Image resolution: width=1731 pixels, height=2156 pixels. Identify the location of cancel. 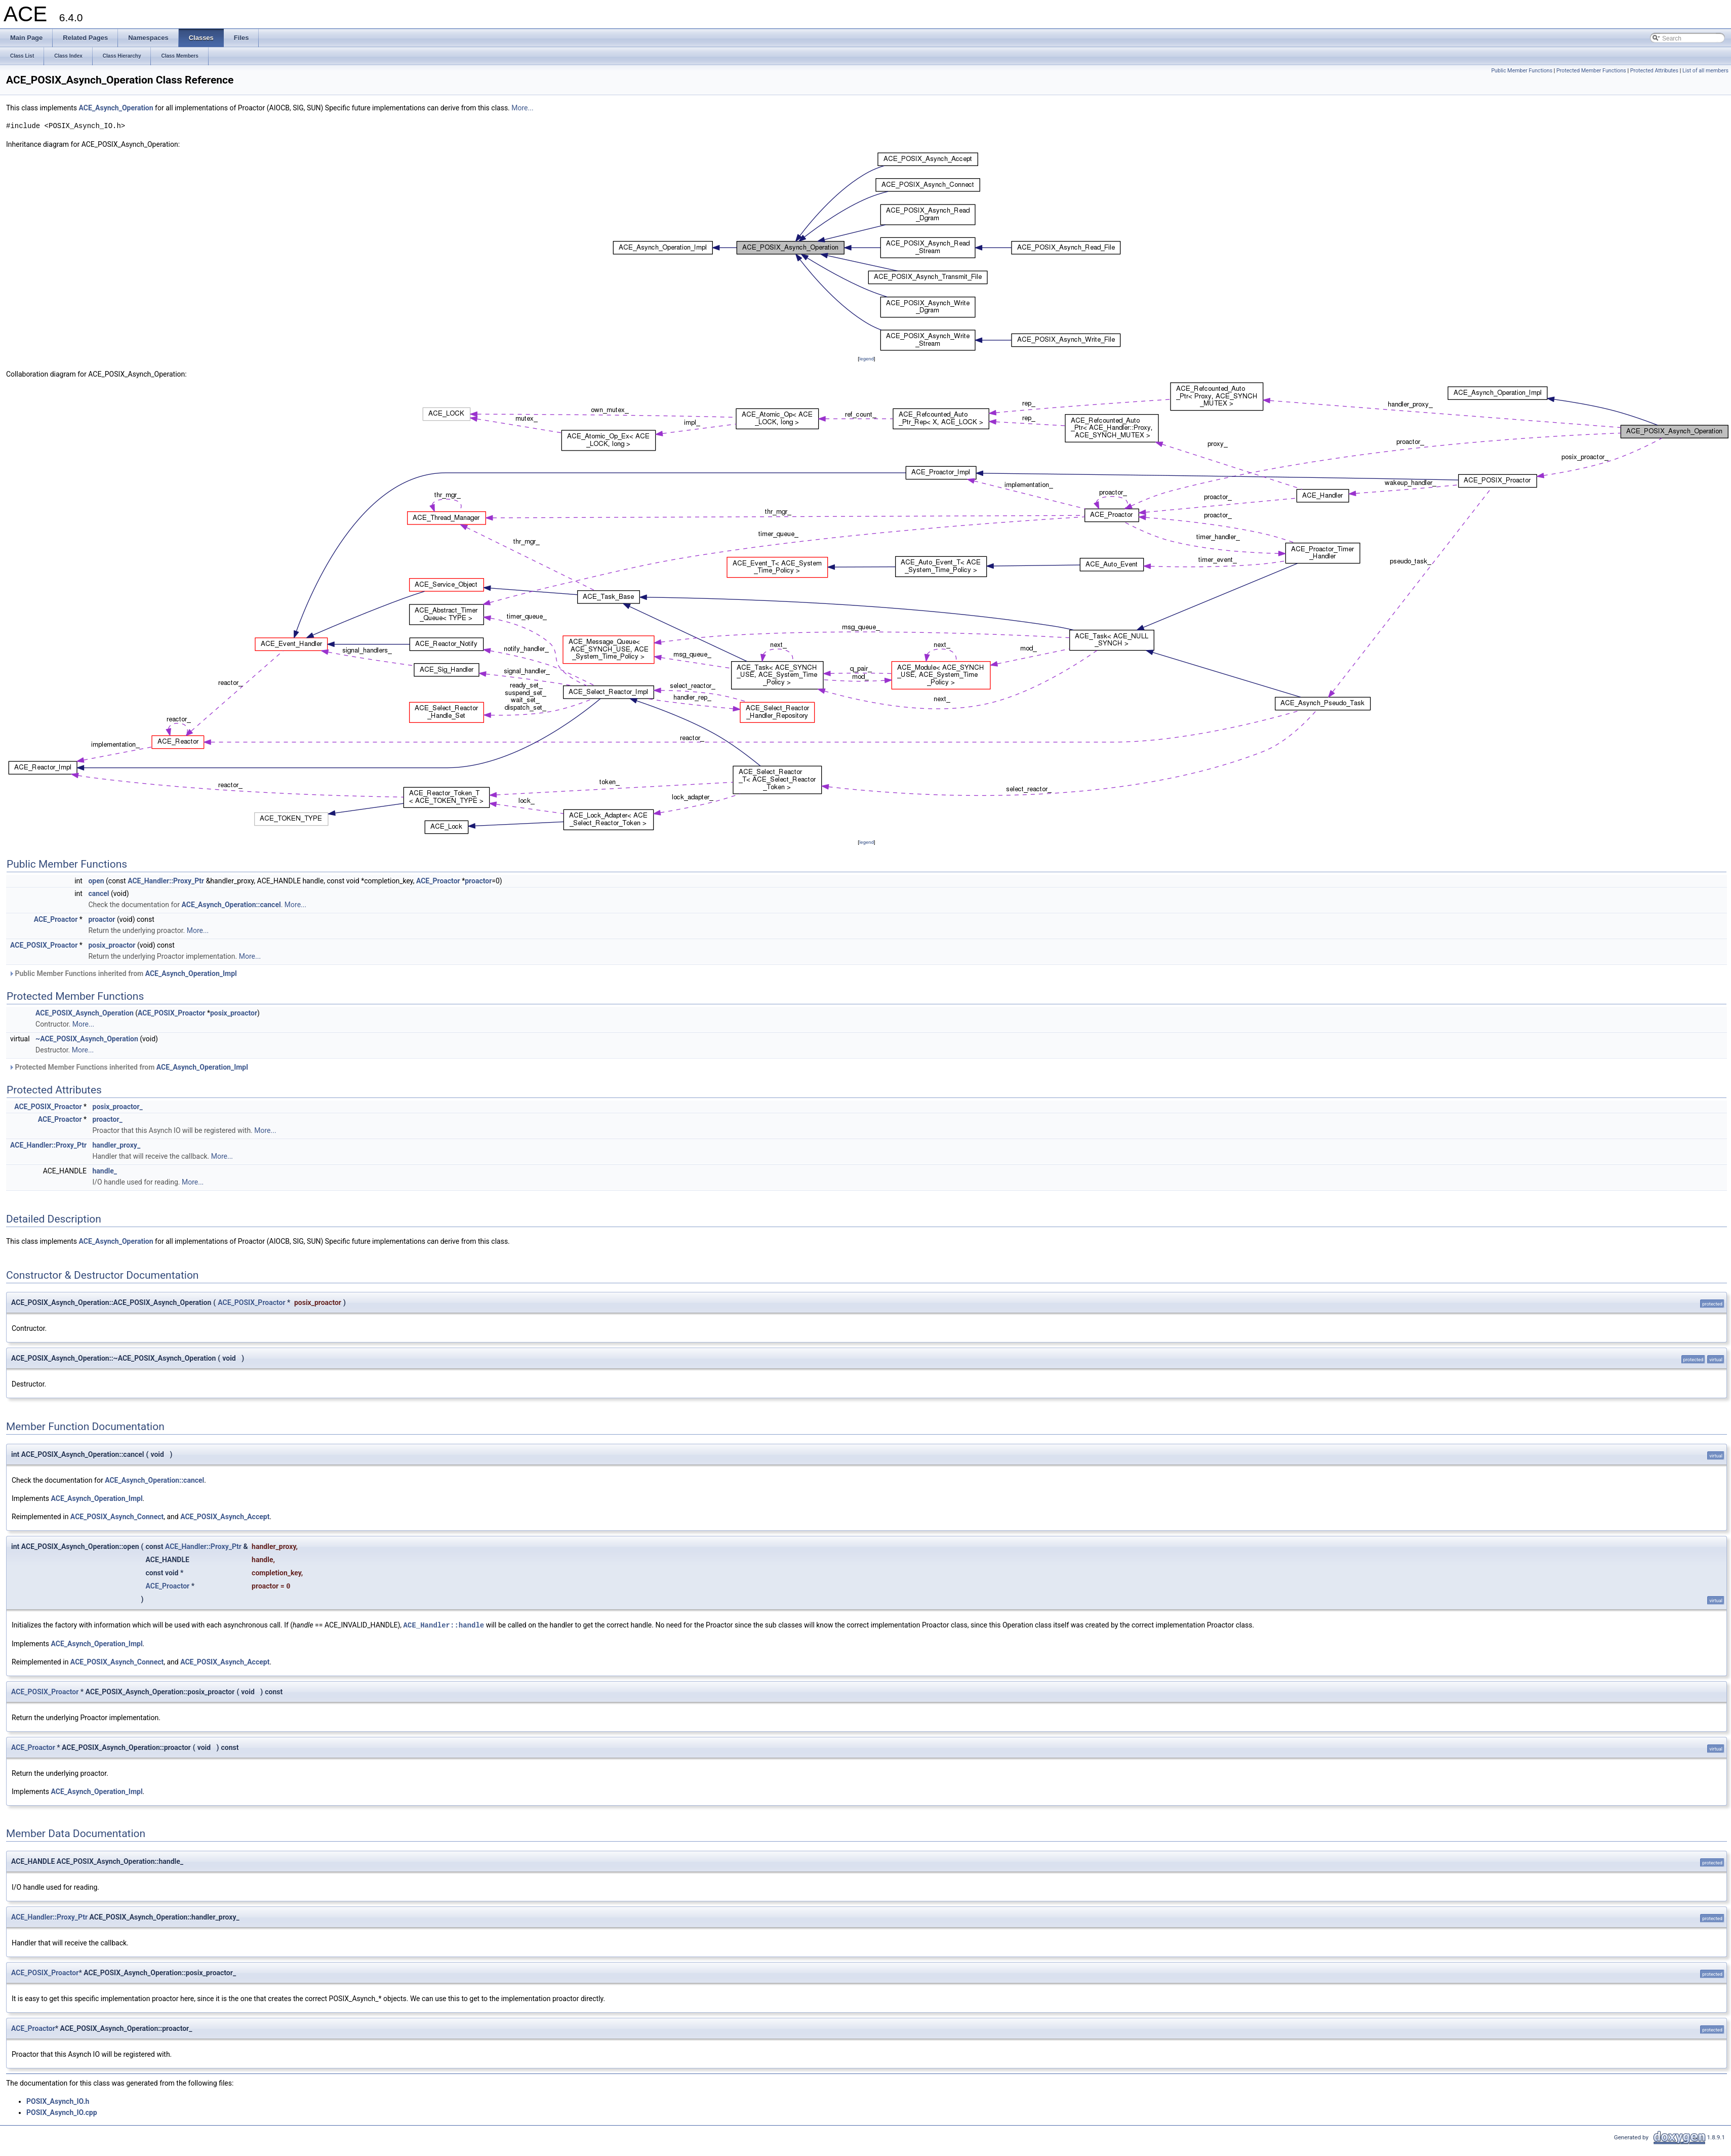
(98, 893).